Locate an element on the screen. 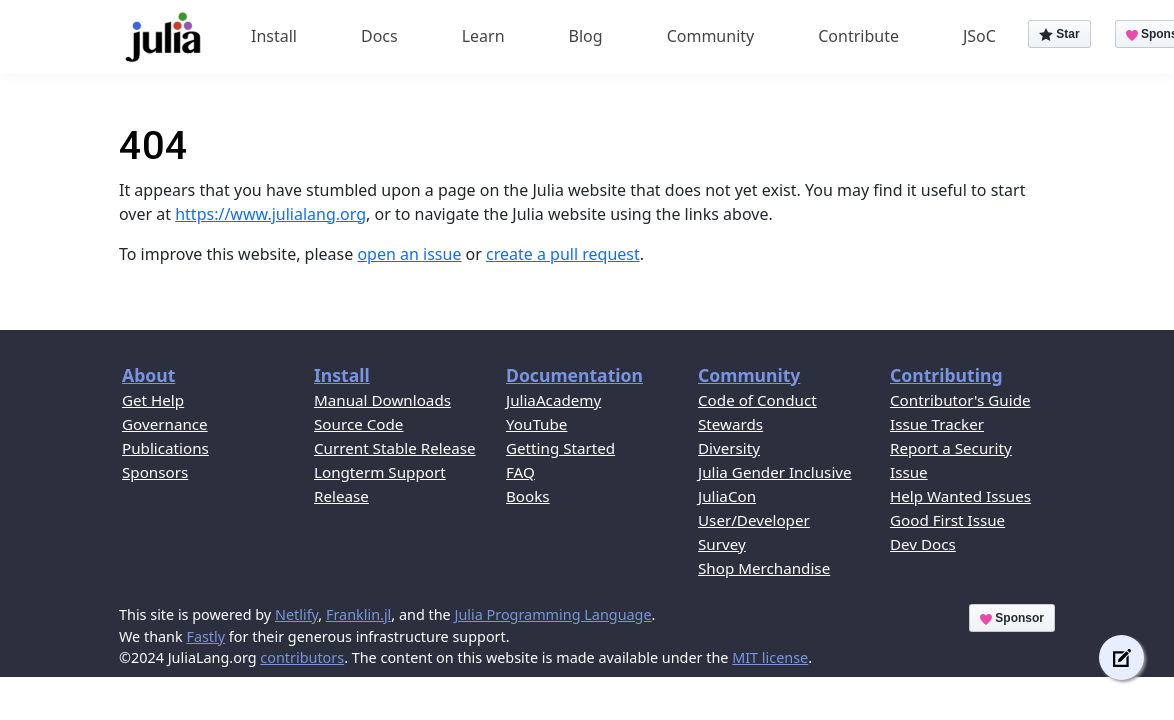 Image resolution: width=1174 pixels, height=720 pixels. Documentation is located at coordinates (574, 375).